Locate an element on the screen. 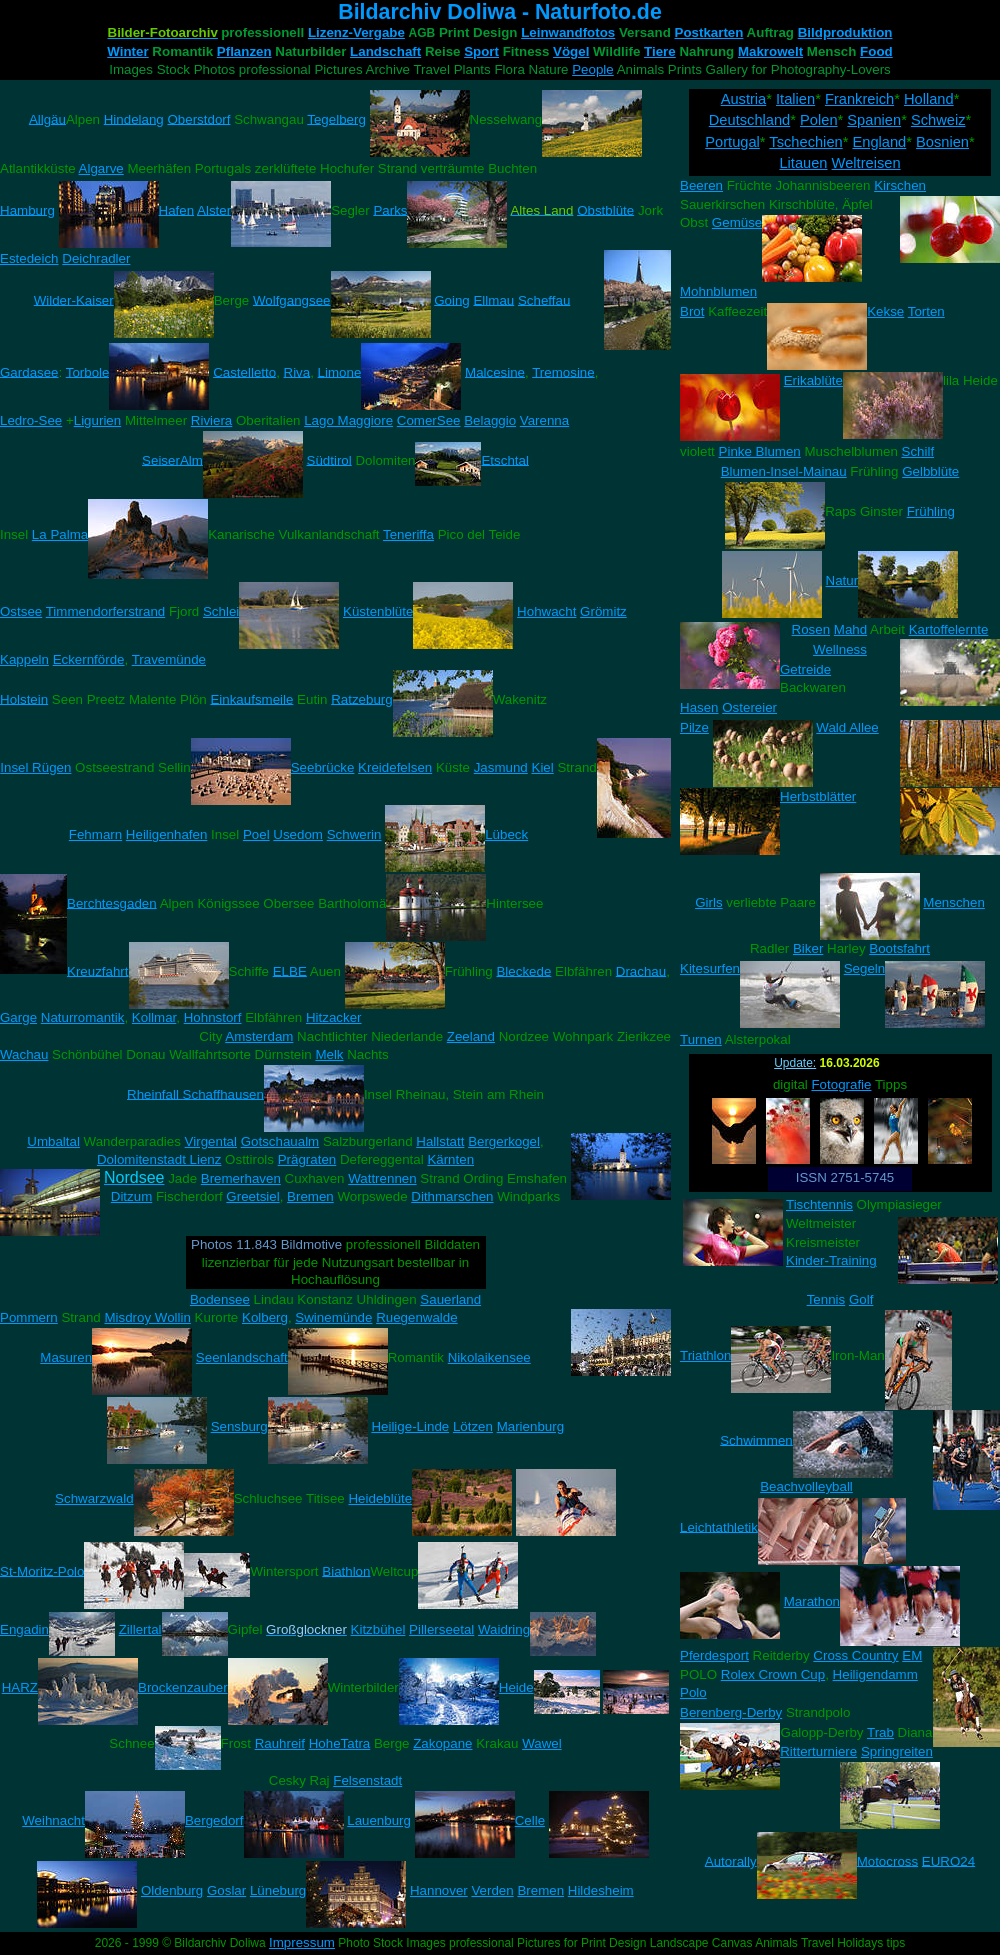 Image resolution: width=1000 pixels, height=1955 pixels. Usedom is located at coordinates (298, 834).